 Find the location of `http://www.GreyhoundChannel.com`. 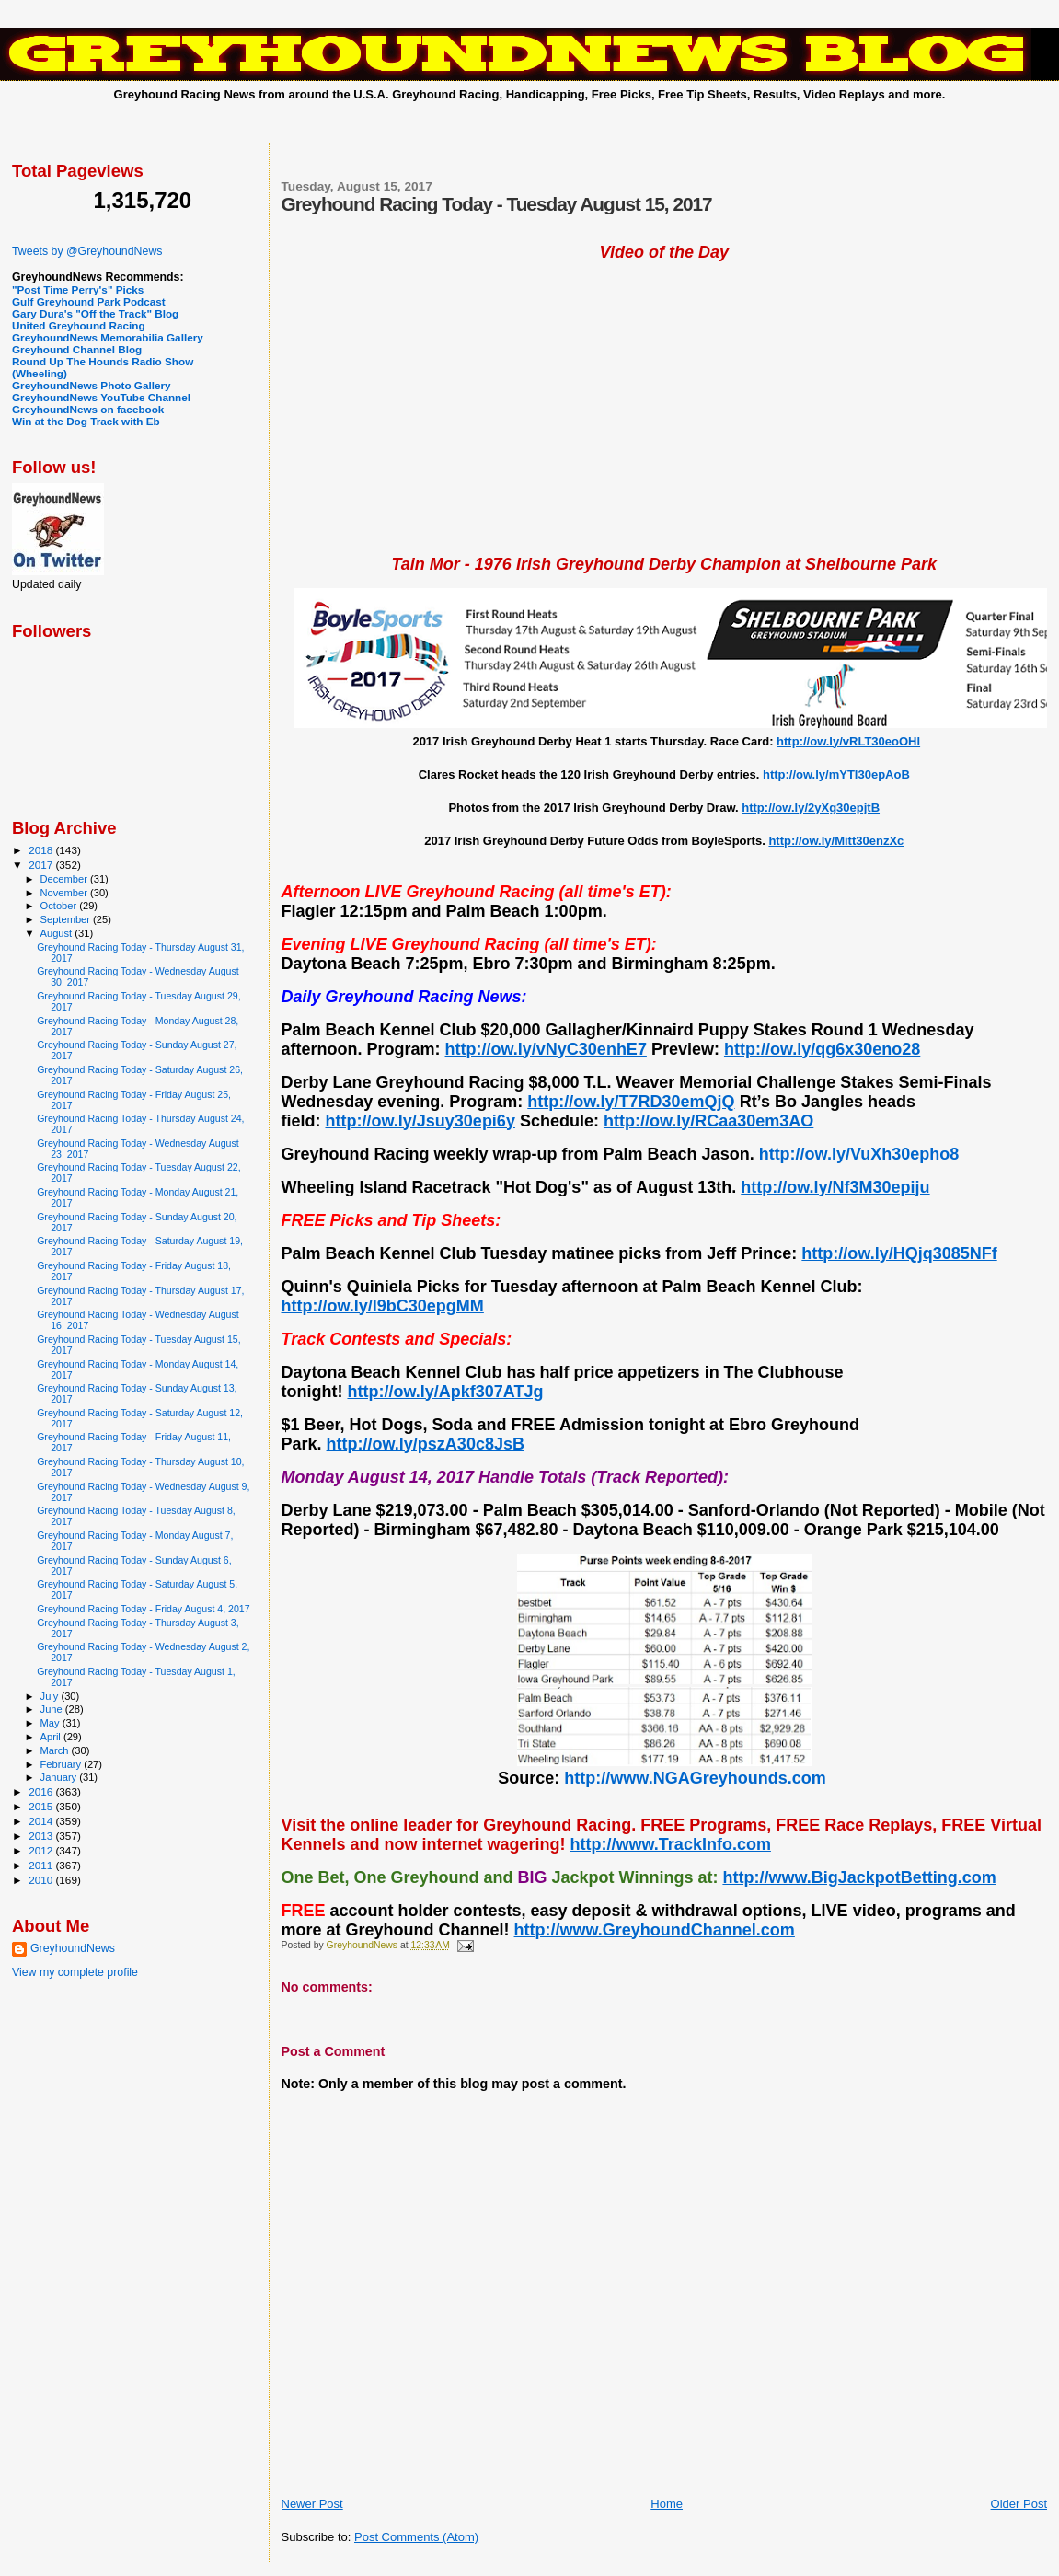

http://www.GreyhoundChannel.com is located at coordinates (654, 1930).